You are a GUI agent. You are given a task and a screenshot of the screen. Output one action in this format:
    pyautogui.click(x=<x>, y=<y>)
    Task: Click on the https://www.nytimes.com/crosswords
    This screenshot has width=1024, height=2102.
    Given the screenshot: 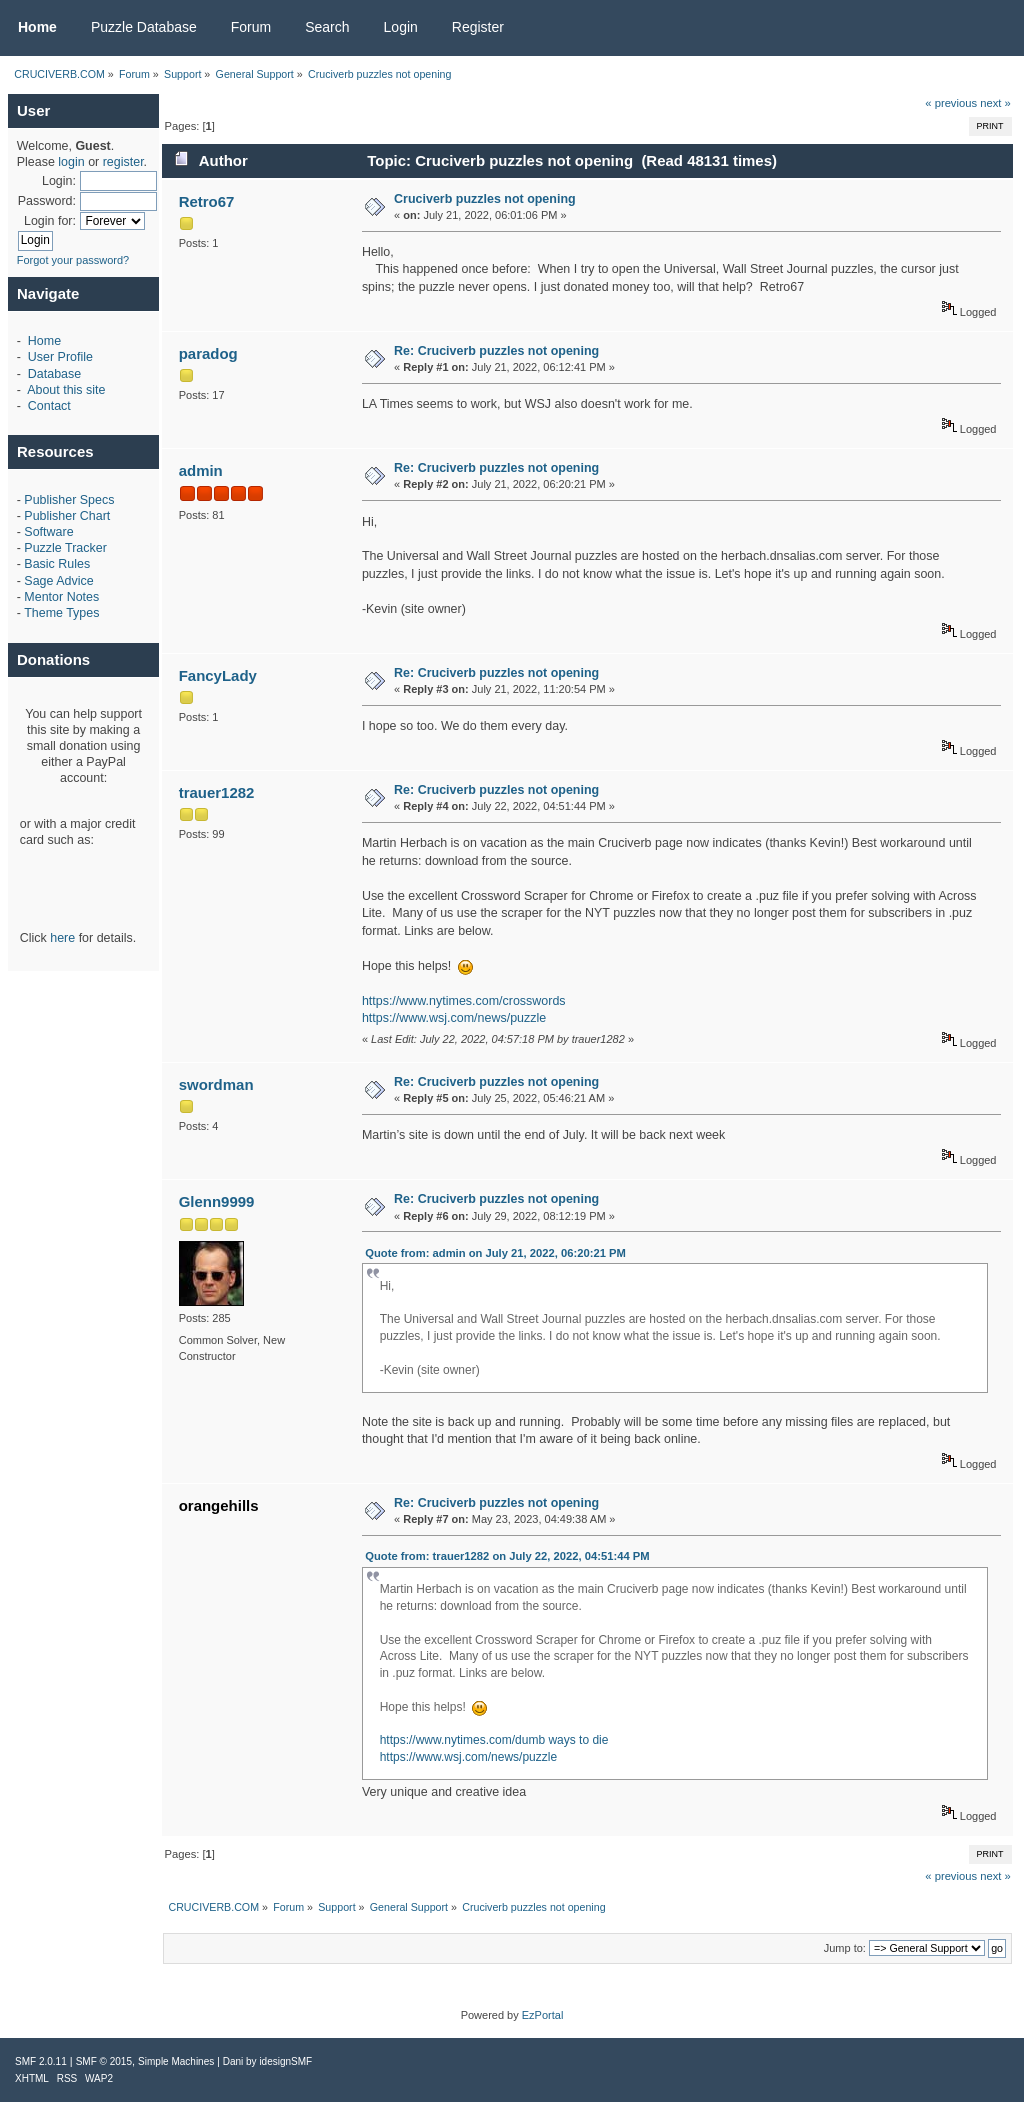 What is the action you would take?
    pyautogui.click(x=464, y=1001)
    